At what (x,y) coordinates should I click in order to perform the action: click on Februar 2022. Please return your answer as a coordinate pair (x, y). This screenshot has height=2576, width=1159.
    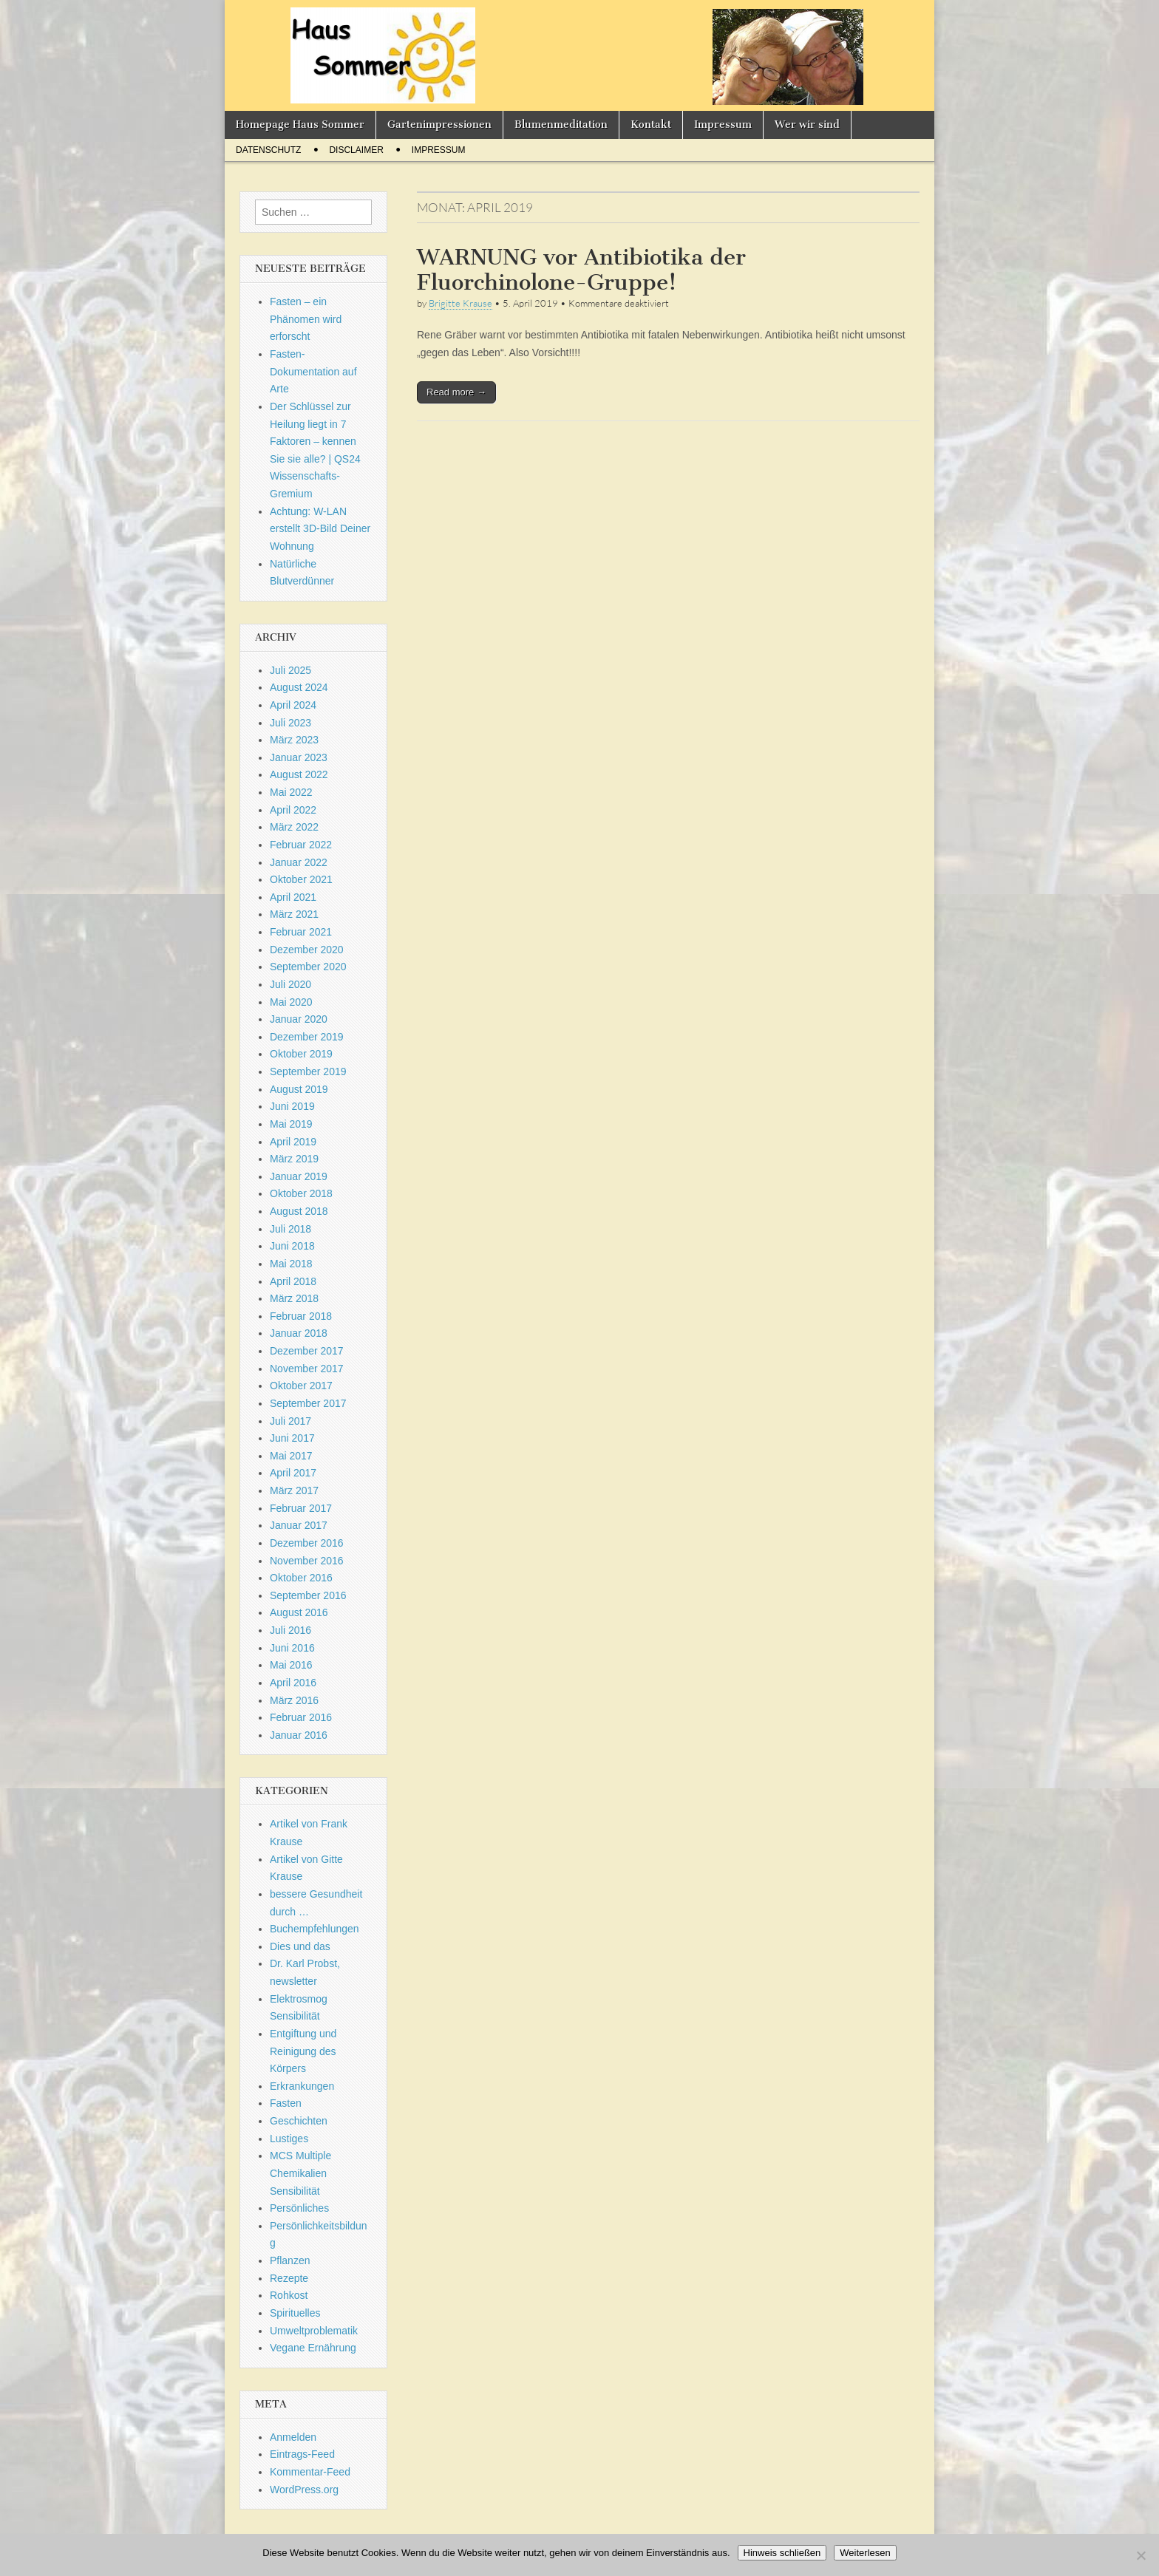
    Looking at the image, I should click on (301, 845).